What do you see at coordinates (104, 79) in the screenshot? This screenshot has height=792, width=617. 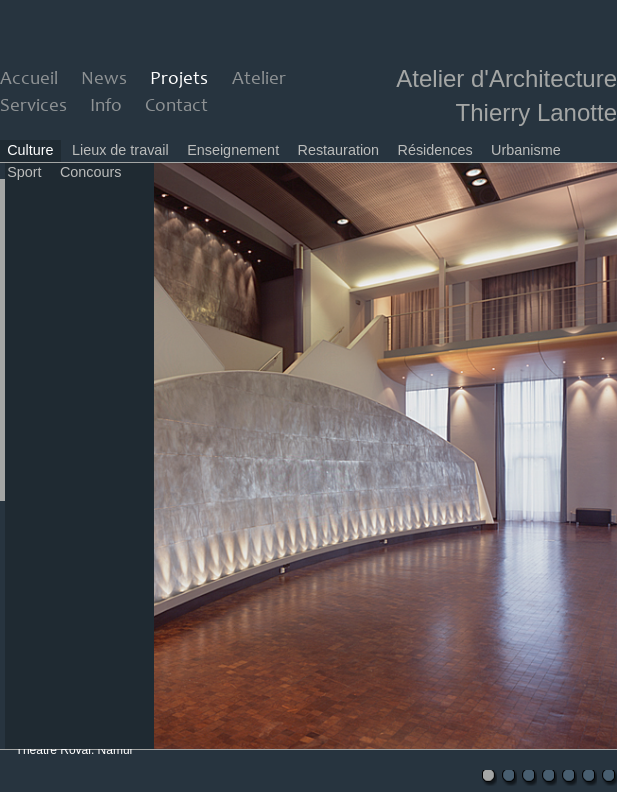 I see `News` at bounding box center [104, 79].